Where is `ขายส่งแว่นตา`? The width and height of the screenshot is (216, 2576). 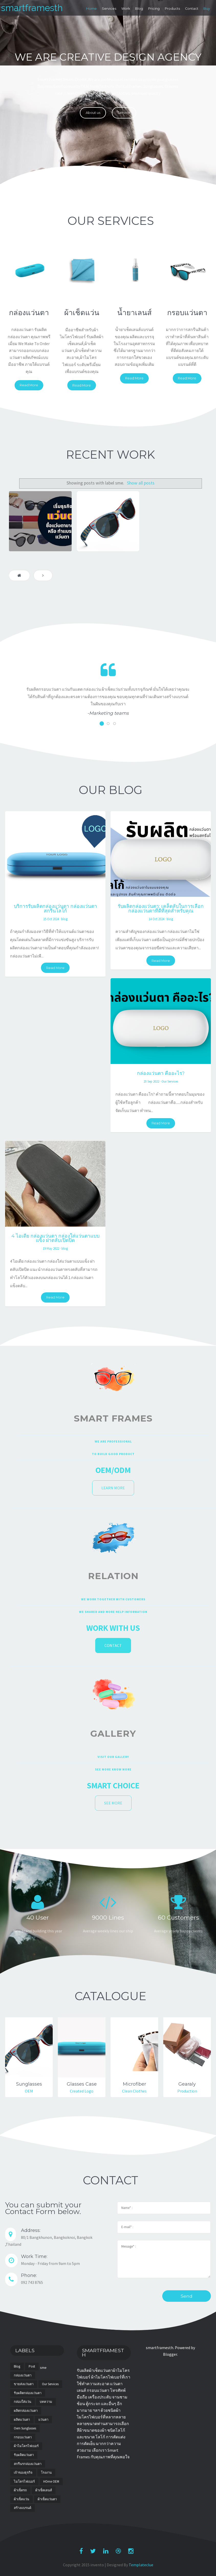
ขายส่งแว่นตา is located at coordinates (24, 2384).